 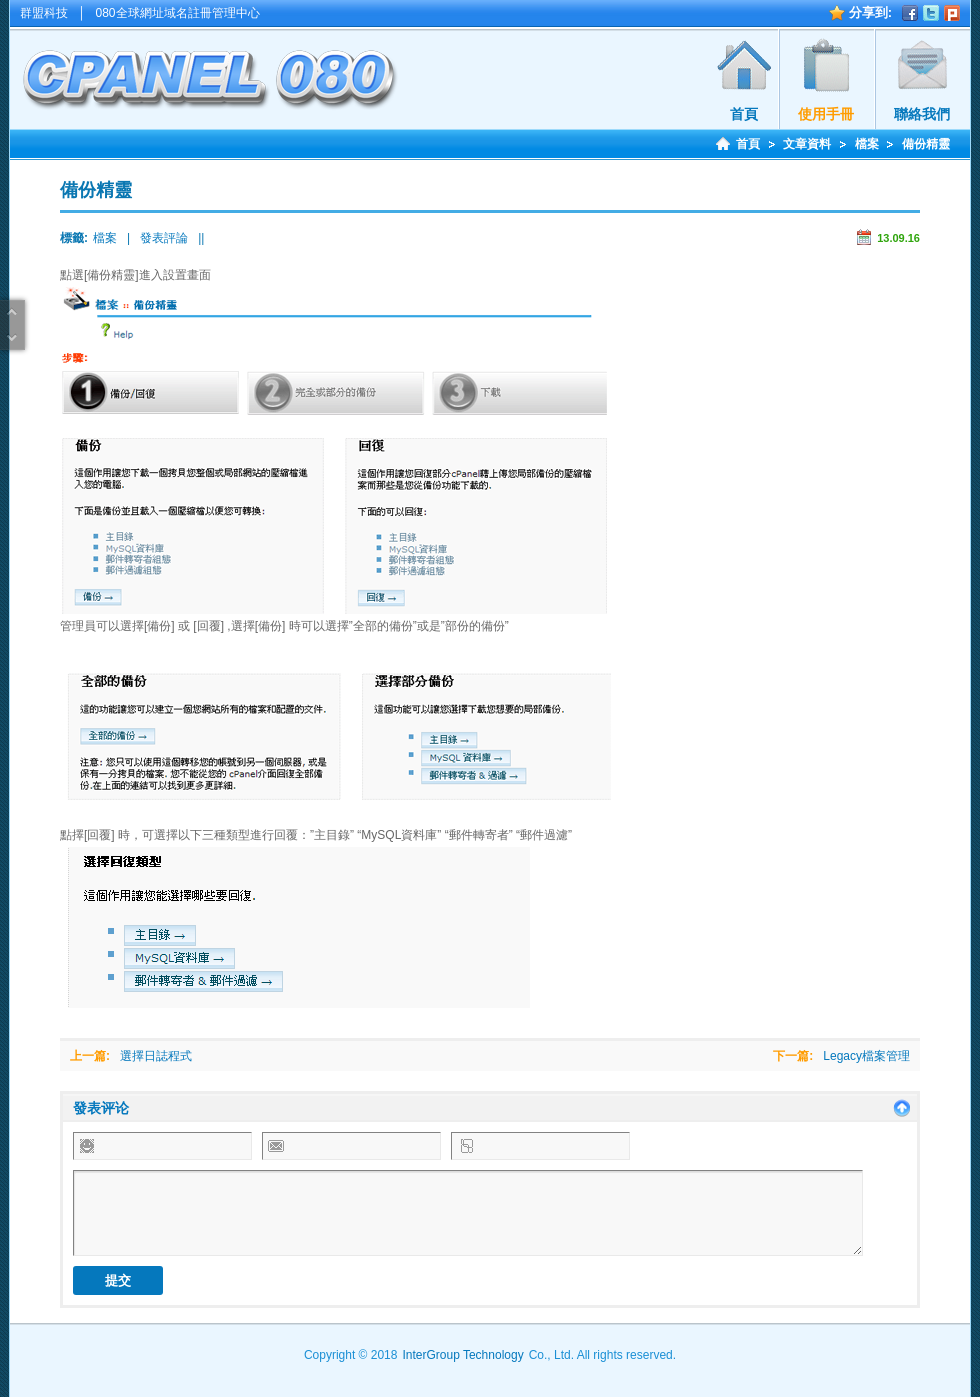 I want to click on 使用手冊, so click(x=826, y=114).